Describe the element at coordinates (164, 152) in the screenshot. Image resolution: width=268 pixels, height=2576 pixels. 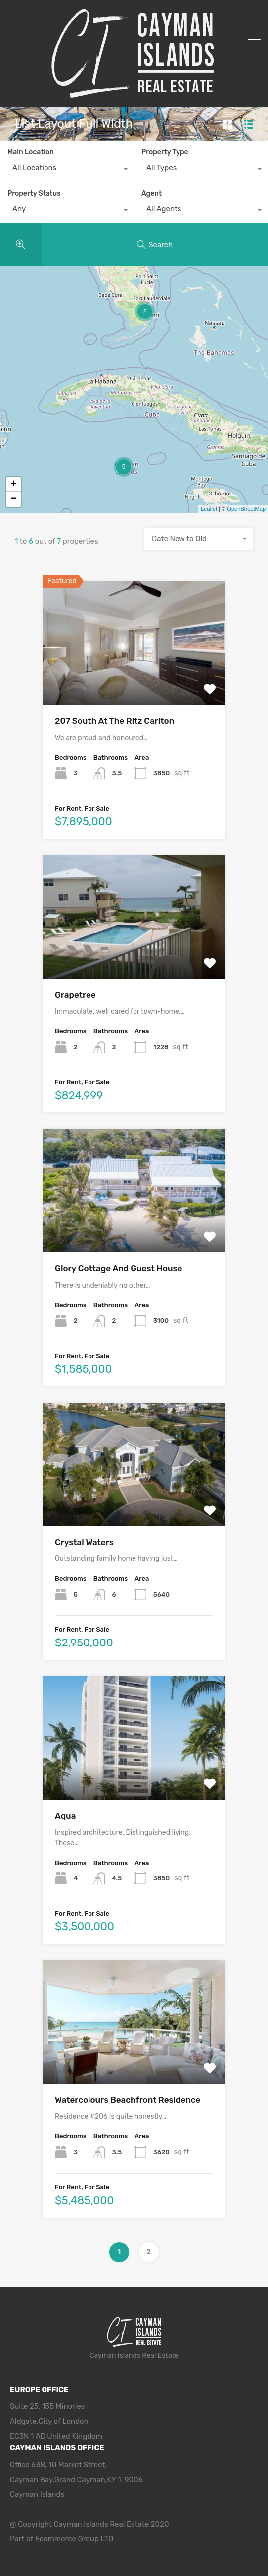
I see `Property Type` at that location.